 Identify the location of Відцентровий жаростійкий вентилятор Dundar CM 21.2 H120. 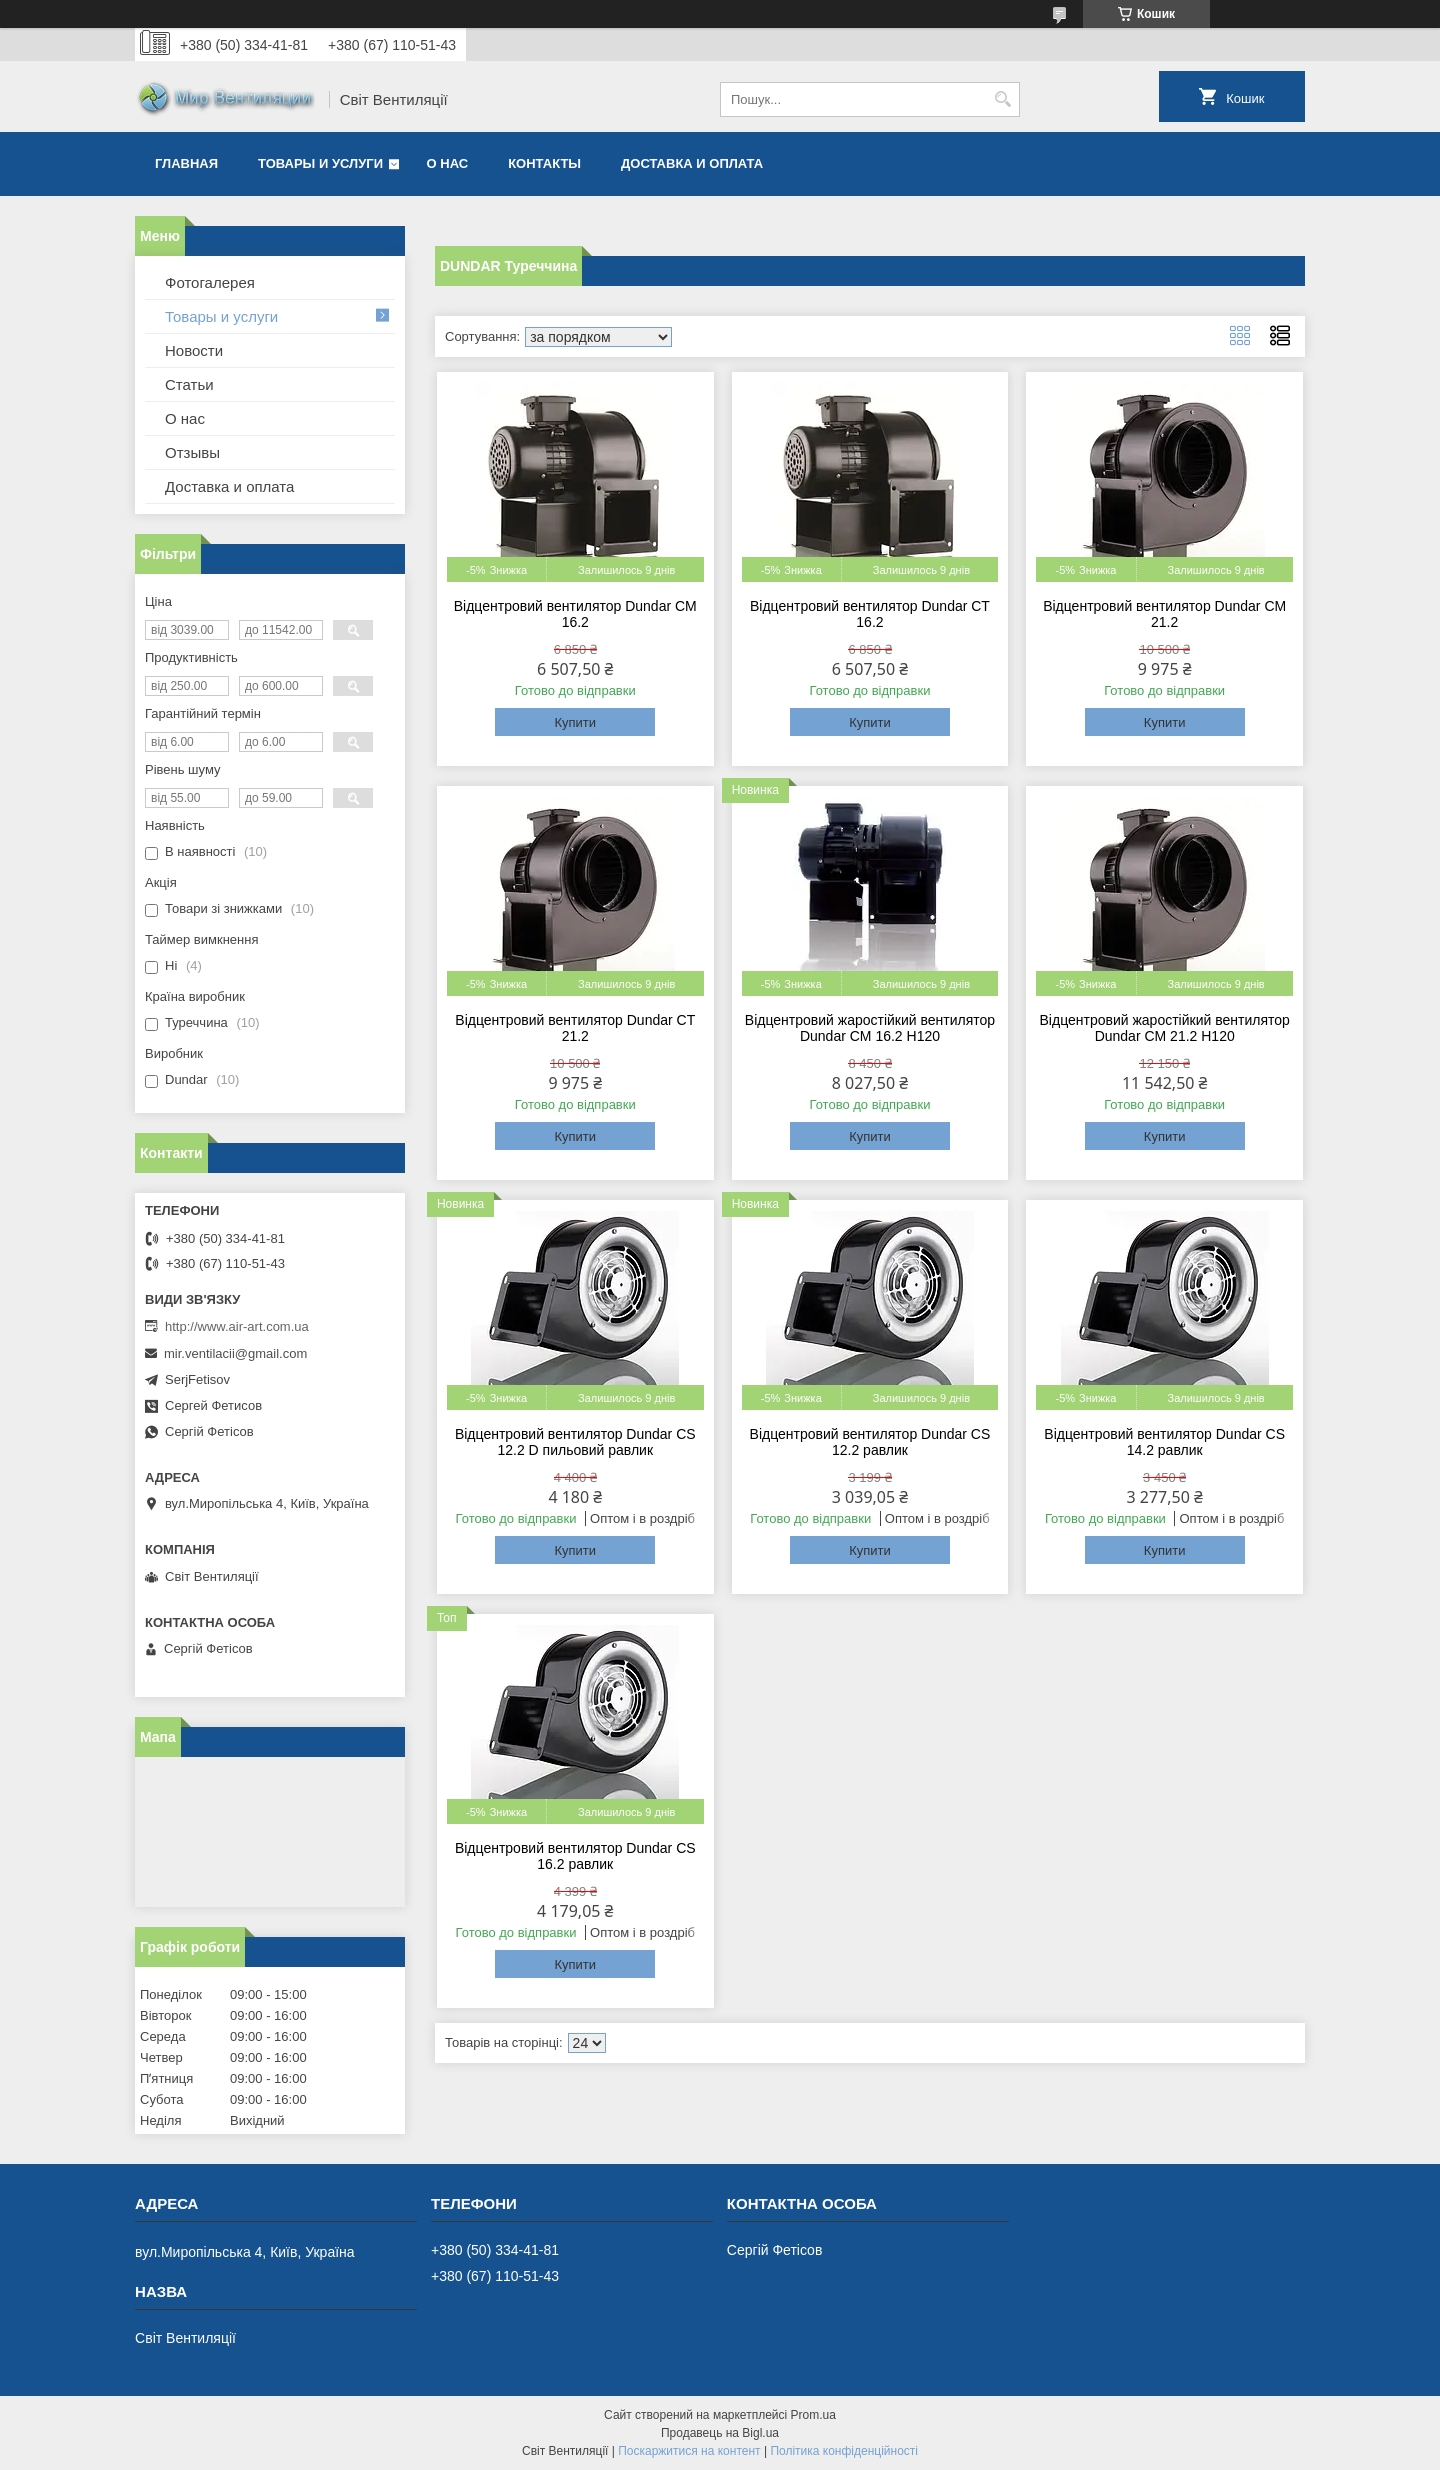
(1165, 1028).